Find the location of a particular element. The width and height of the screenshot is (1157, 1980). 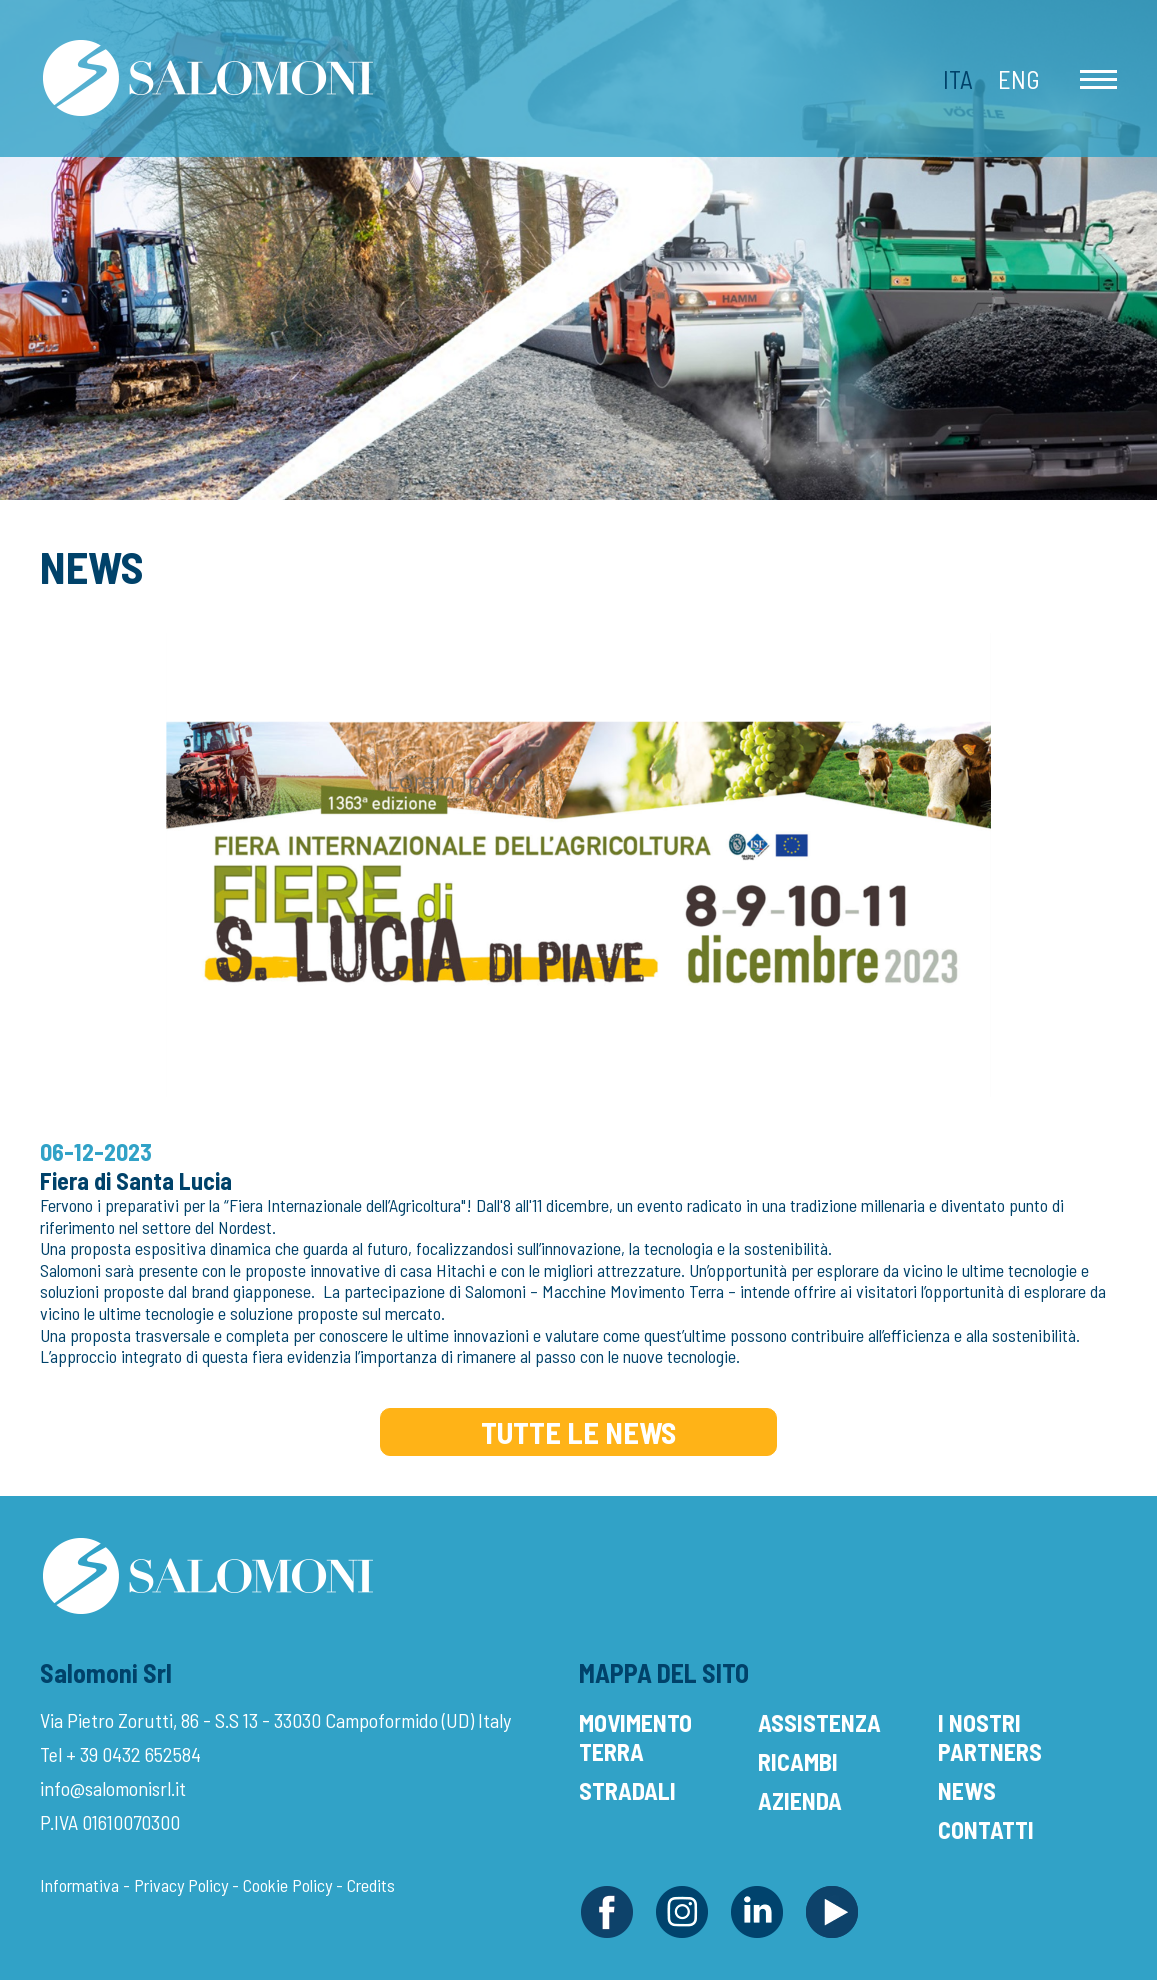

News is located at coordinates (967, 1790).